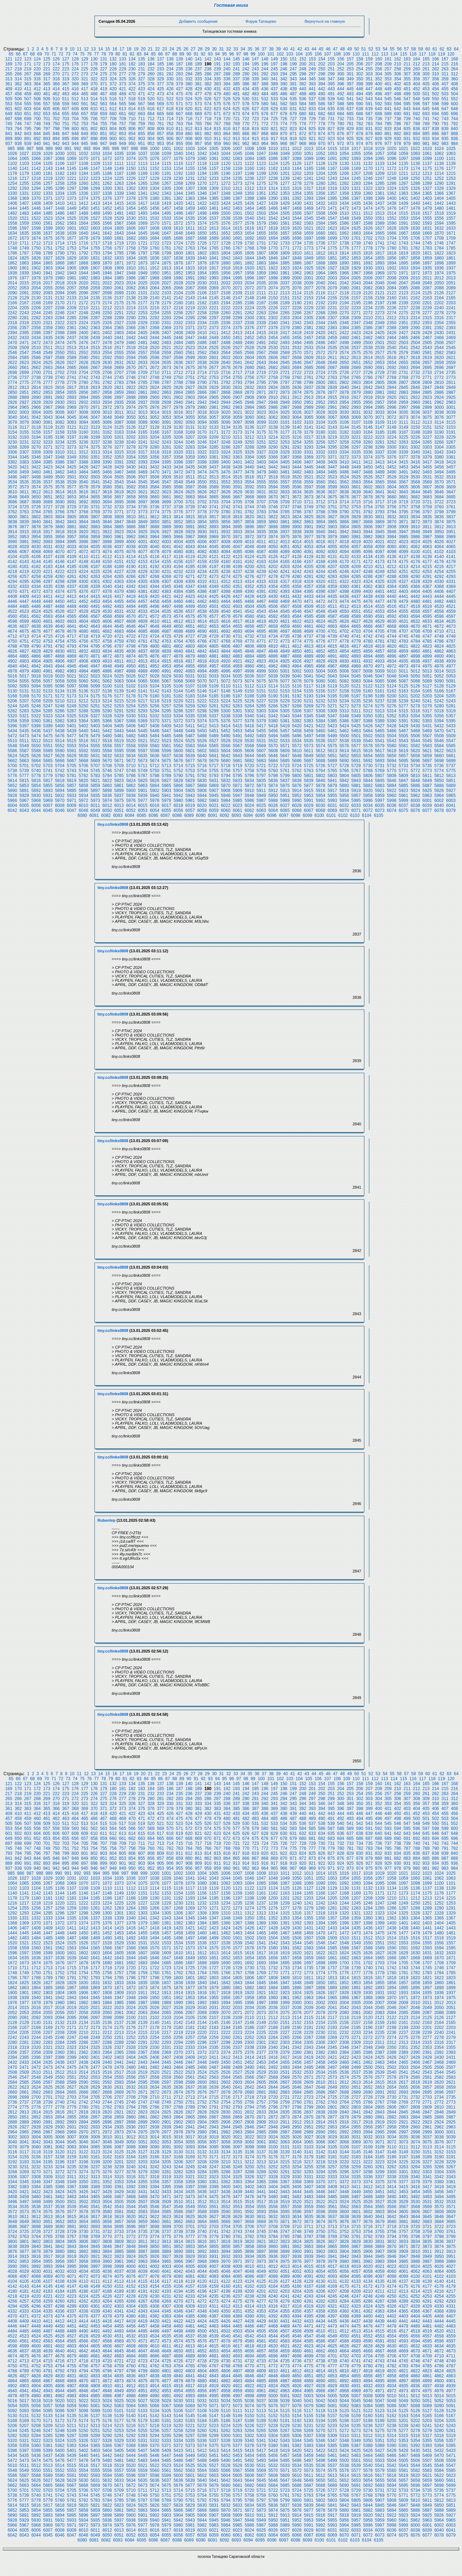  What do you see at coordinates (293, 63) in the screenshot?
I see `199` at bounding box center [293, 63].